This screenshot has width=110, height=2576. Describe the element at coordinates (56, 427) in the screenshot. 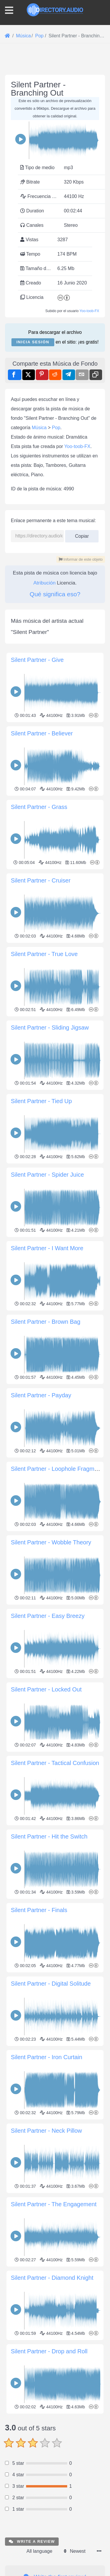

I see `Pop` at that location.